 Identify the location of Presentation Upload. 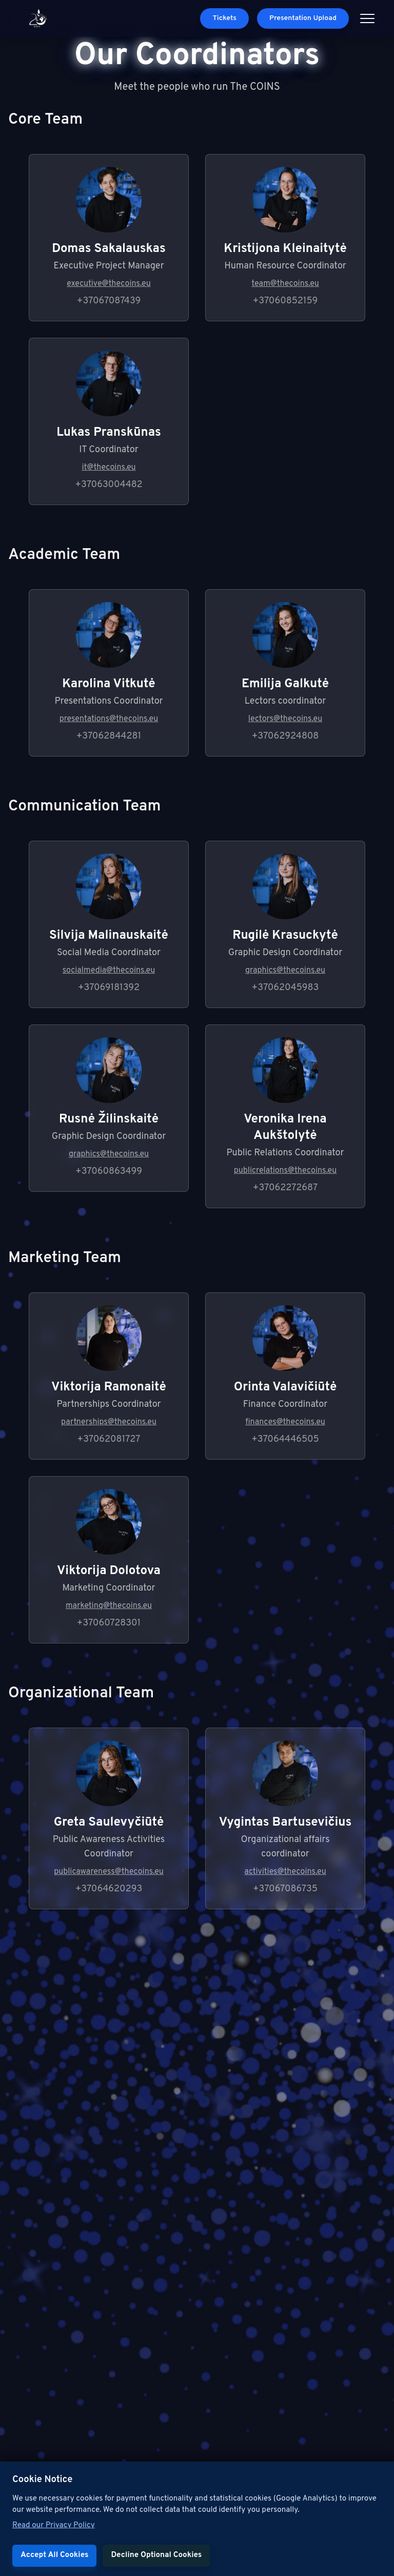
(303, 18).